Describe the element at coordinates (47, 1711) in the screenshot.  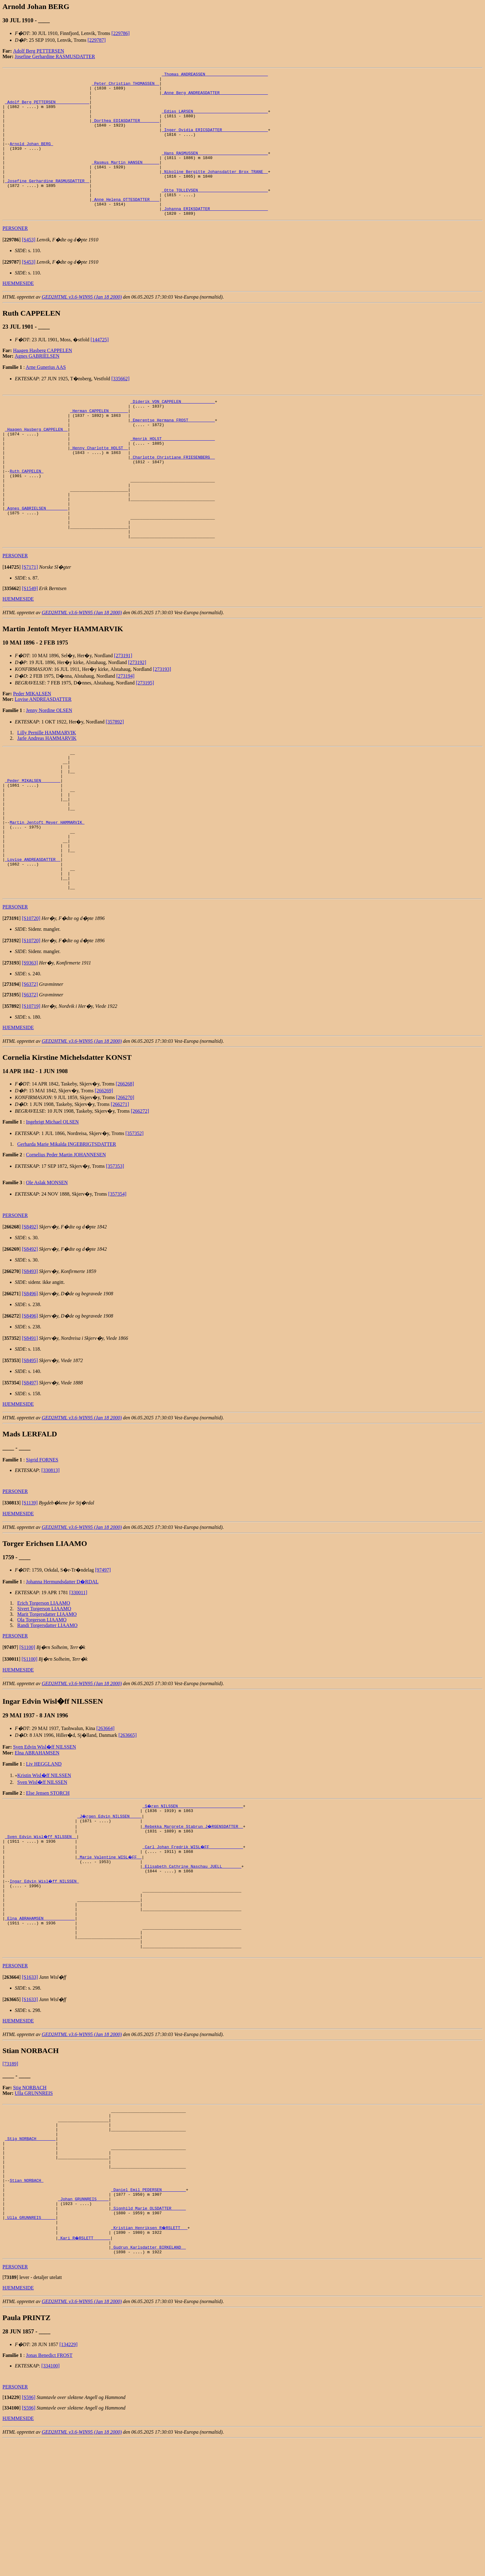
I see `Randi Torgersdatter LIAAMO` at that location.